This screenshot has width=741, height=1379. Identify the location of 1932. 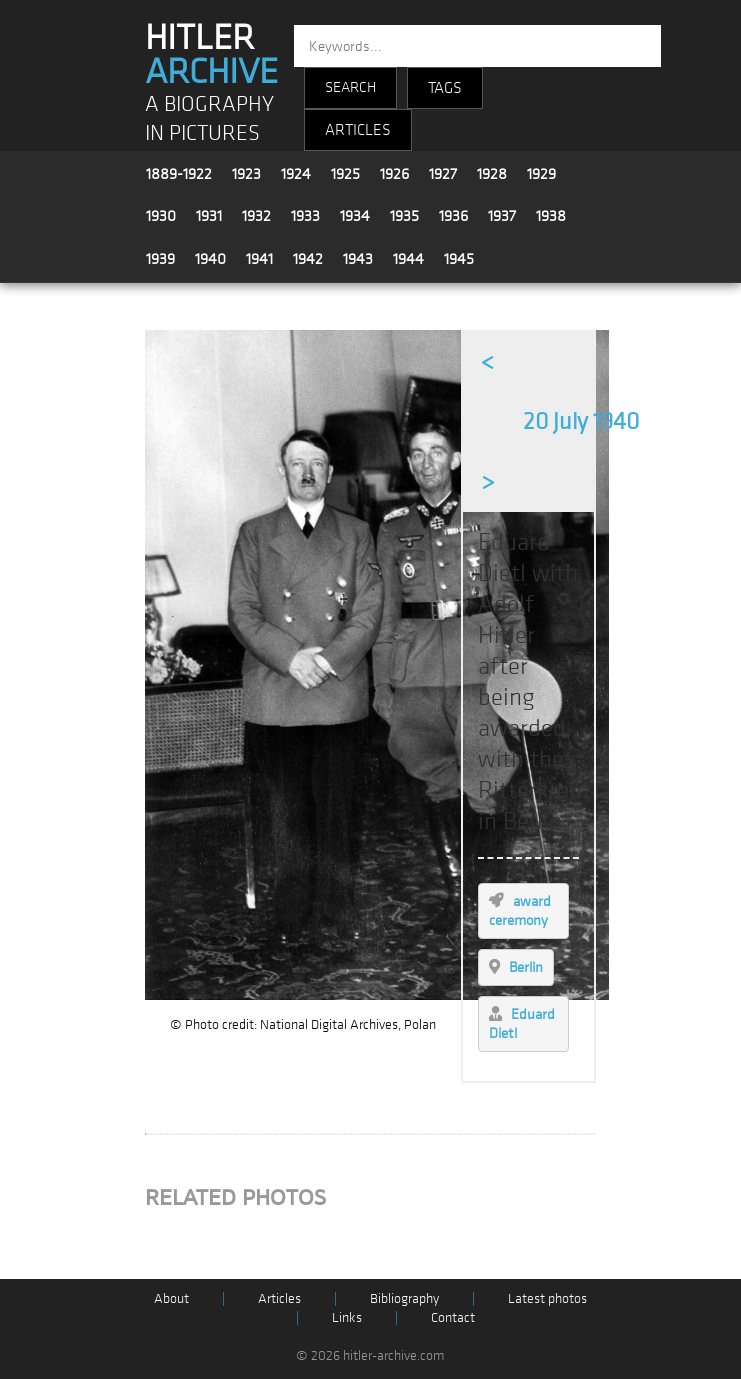
(256, 216).